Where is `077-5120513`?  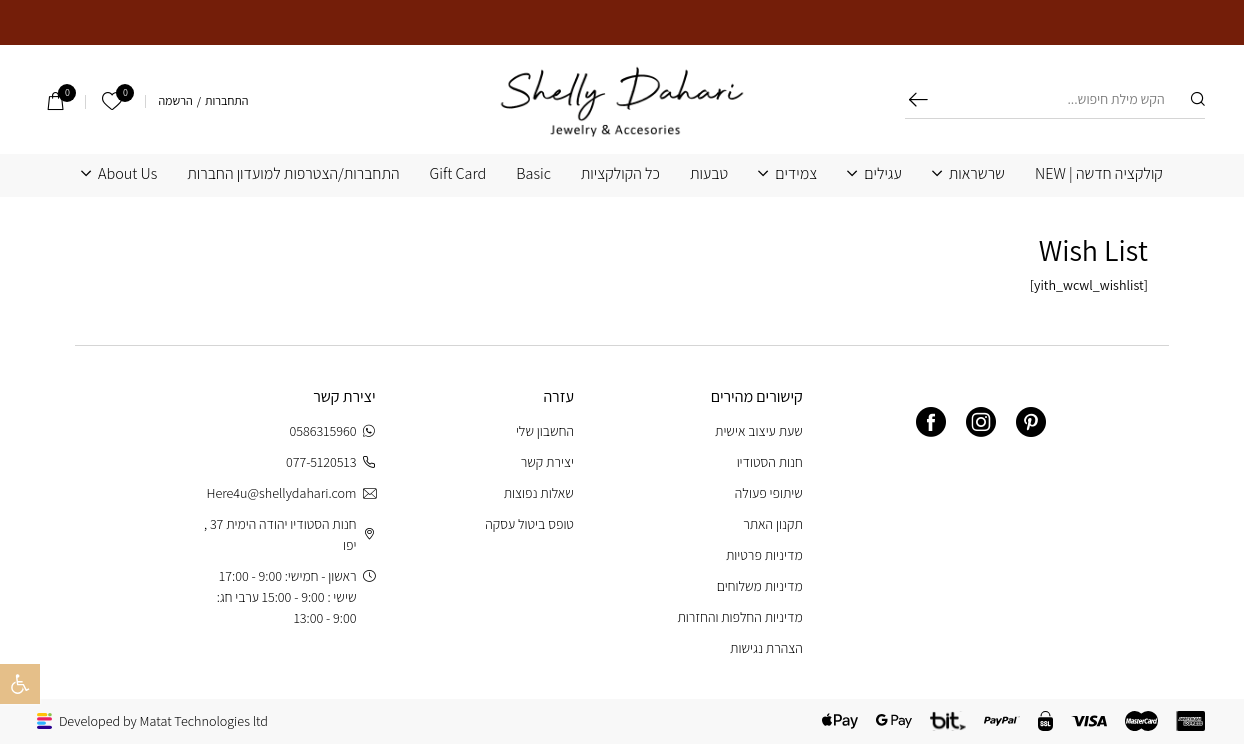 077-5120513 is located at coordinates (331, 462).